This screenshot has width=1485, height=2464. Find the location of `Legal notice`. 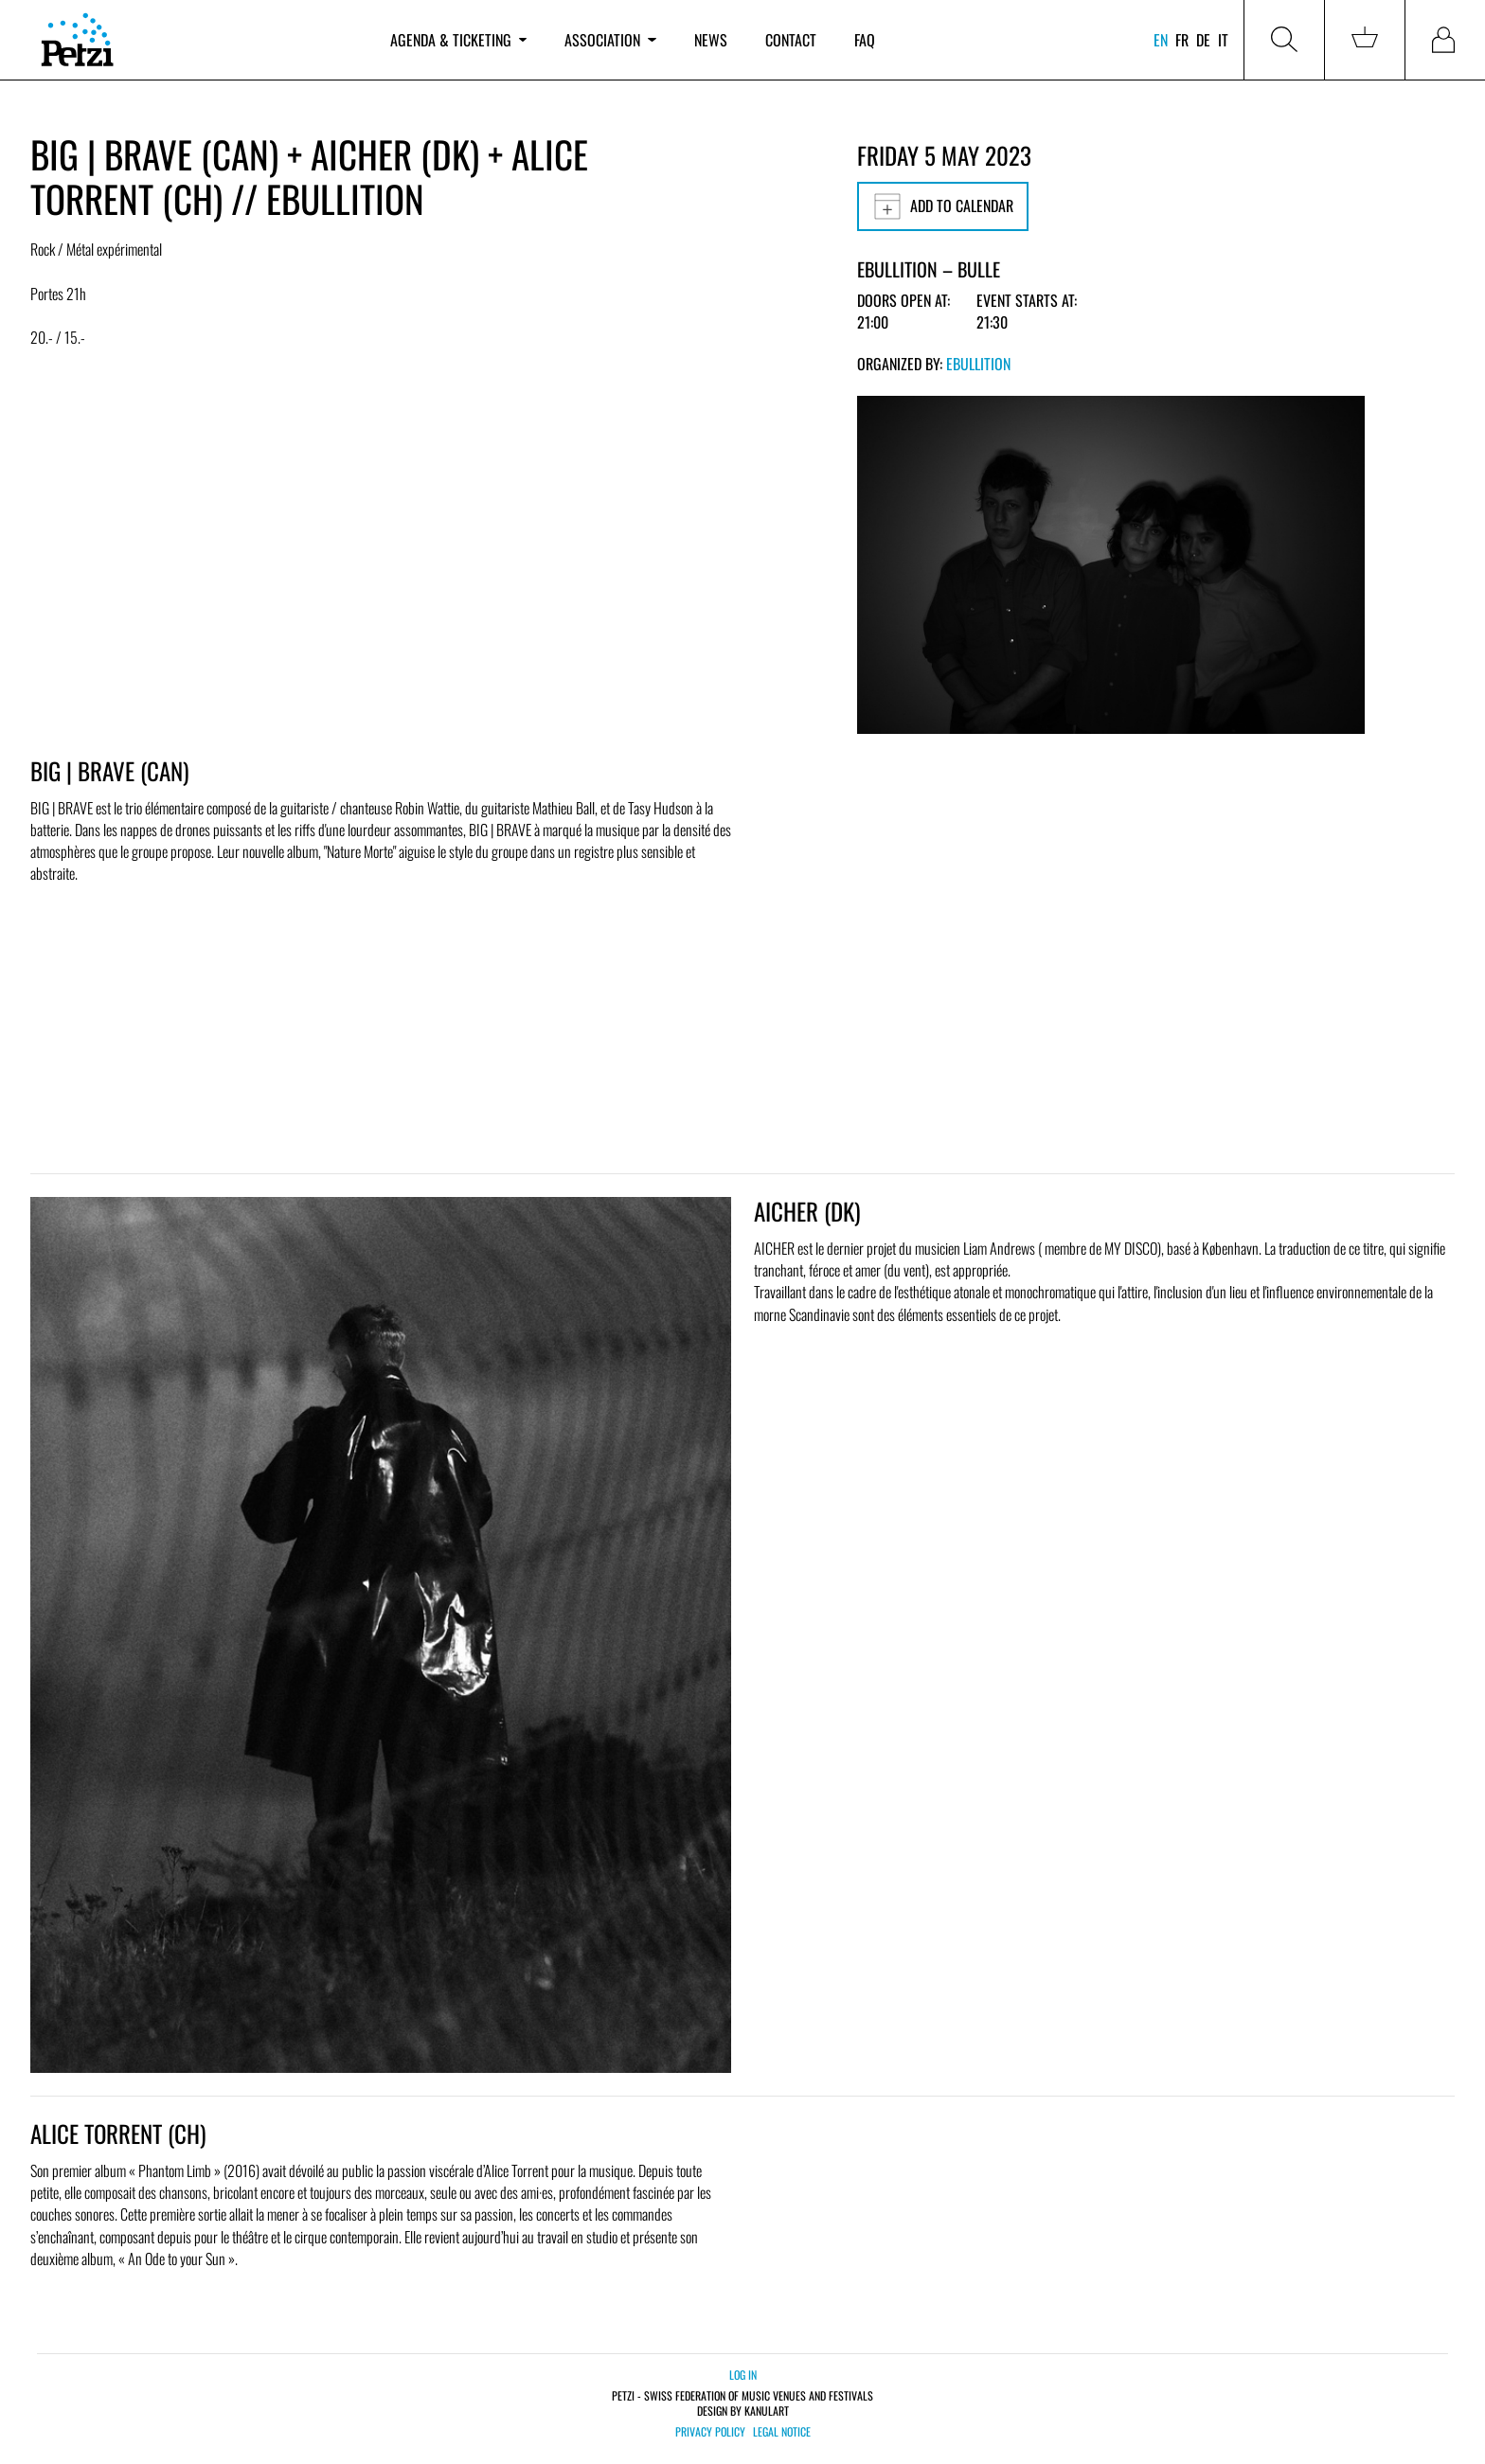

Legal notice is located at coordinates (782, 2431).